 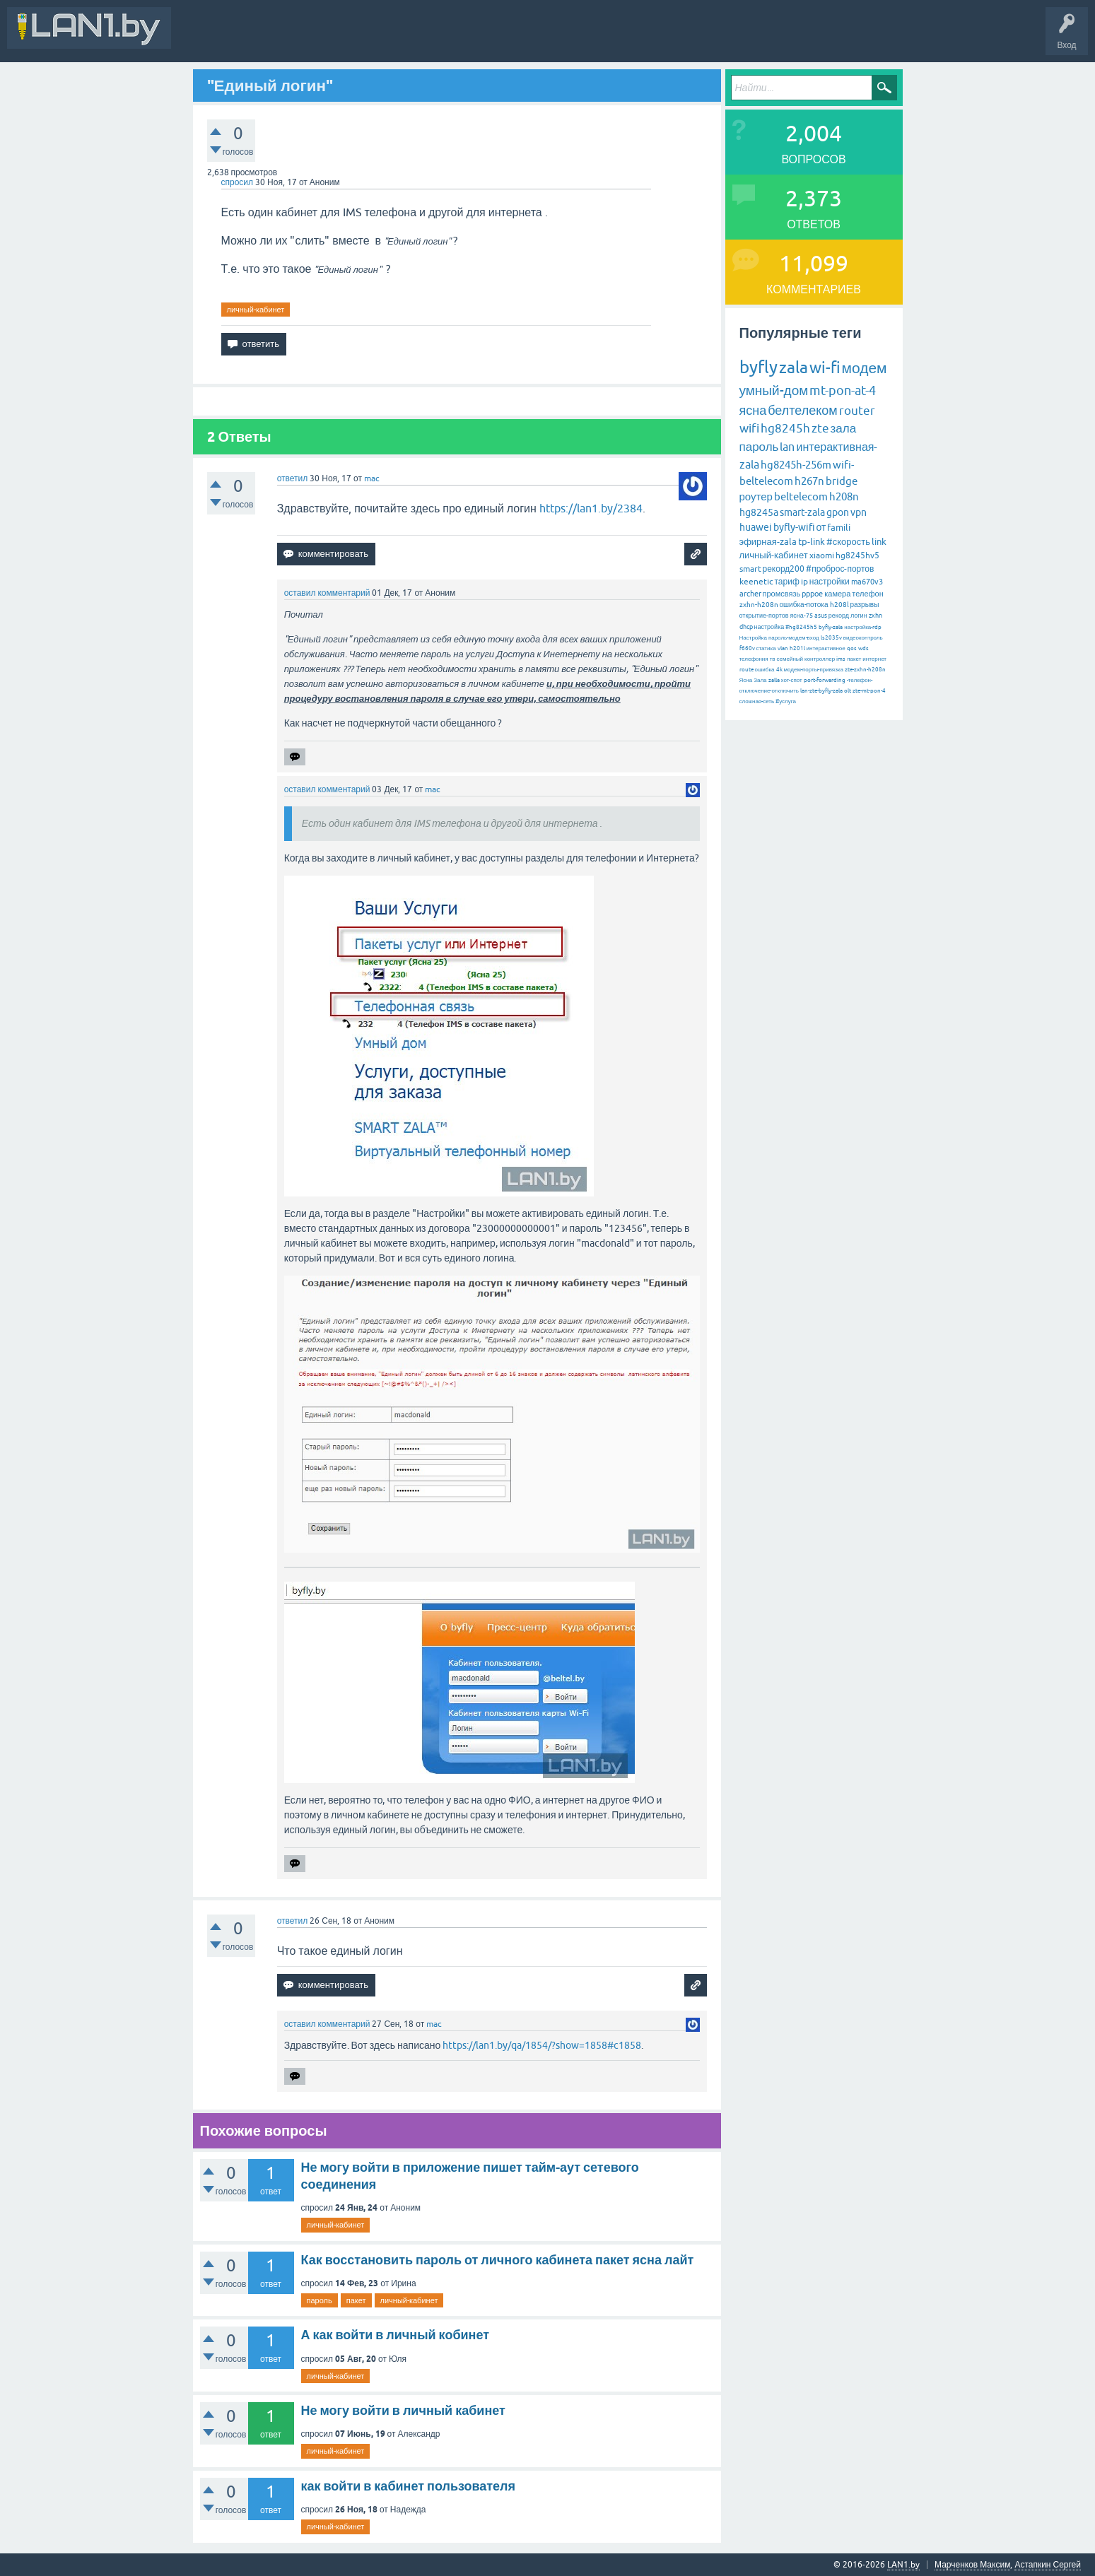 What do you see at coordinates (793, 638) in the screenshot?
I see `пароль-модем-вход` at bounding box center [793, 638].